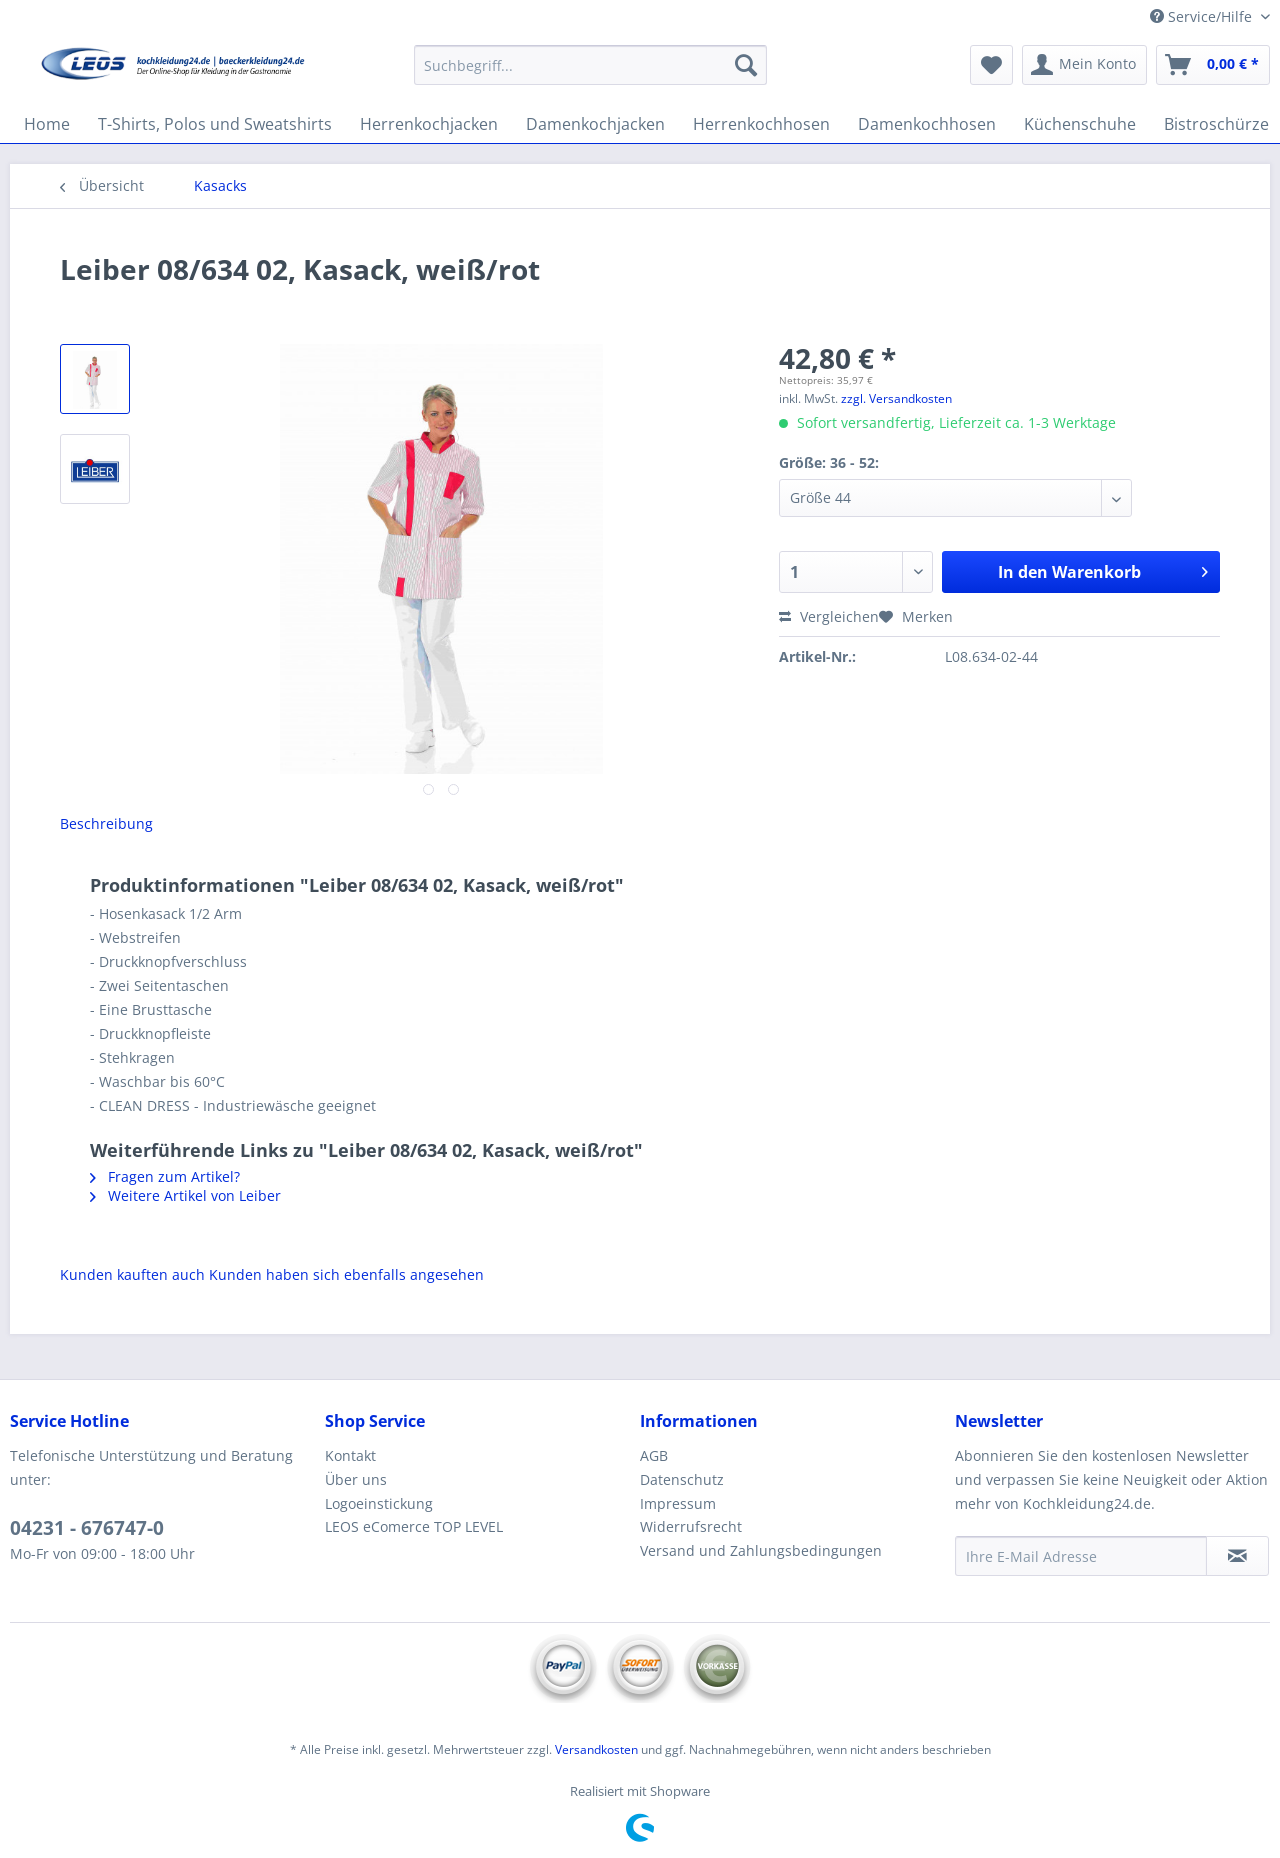 Image resolution: width=1280 pixels, height=1858 pixels. What do you see at coordinates (746, 65) in the screenshot?
I see `[Suchen]` at bounding box center [746, 65].